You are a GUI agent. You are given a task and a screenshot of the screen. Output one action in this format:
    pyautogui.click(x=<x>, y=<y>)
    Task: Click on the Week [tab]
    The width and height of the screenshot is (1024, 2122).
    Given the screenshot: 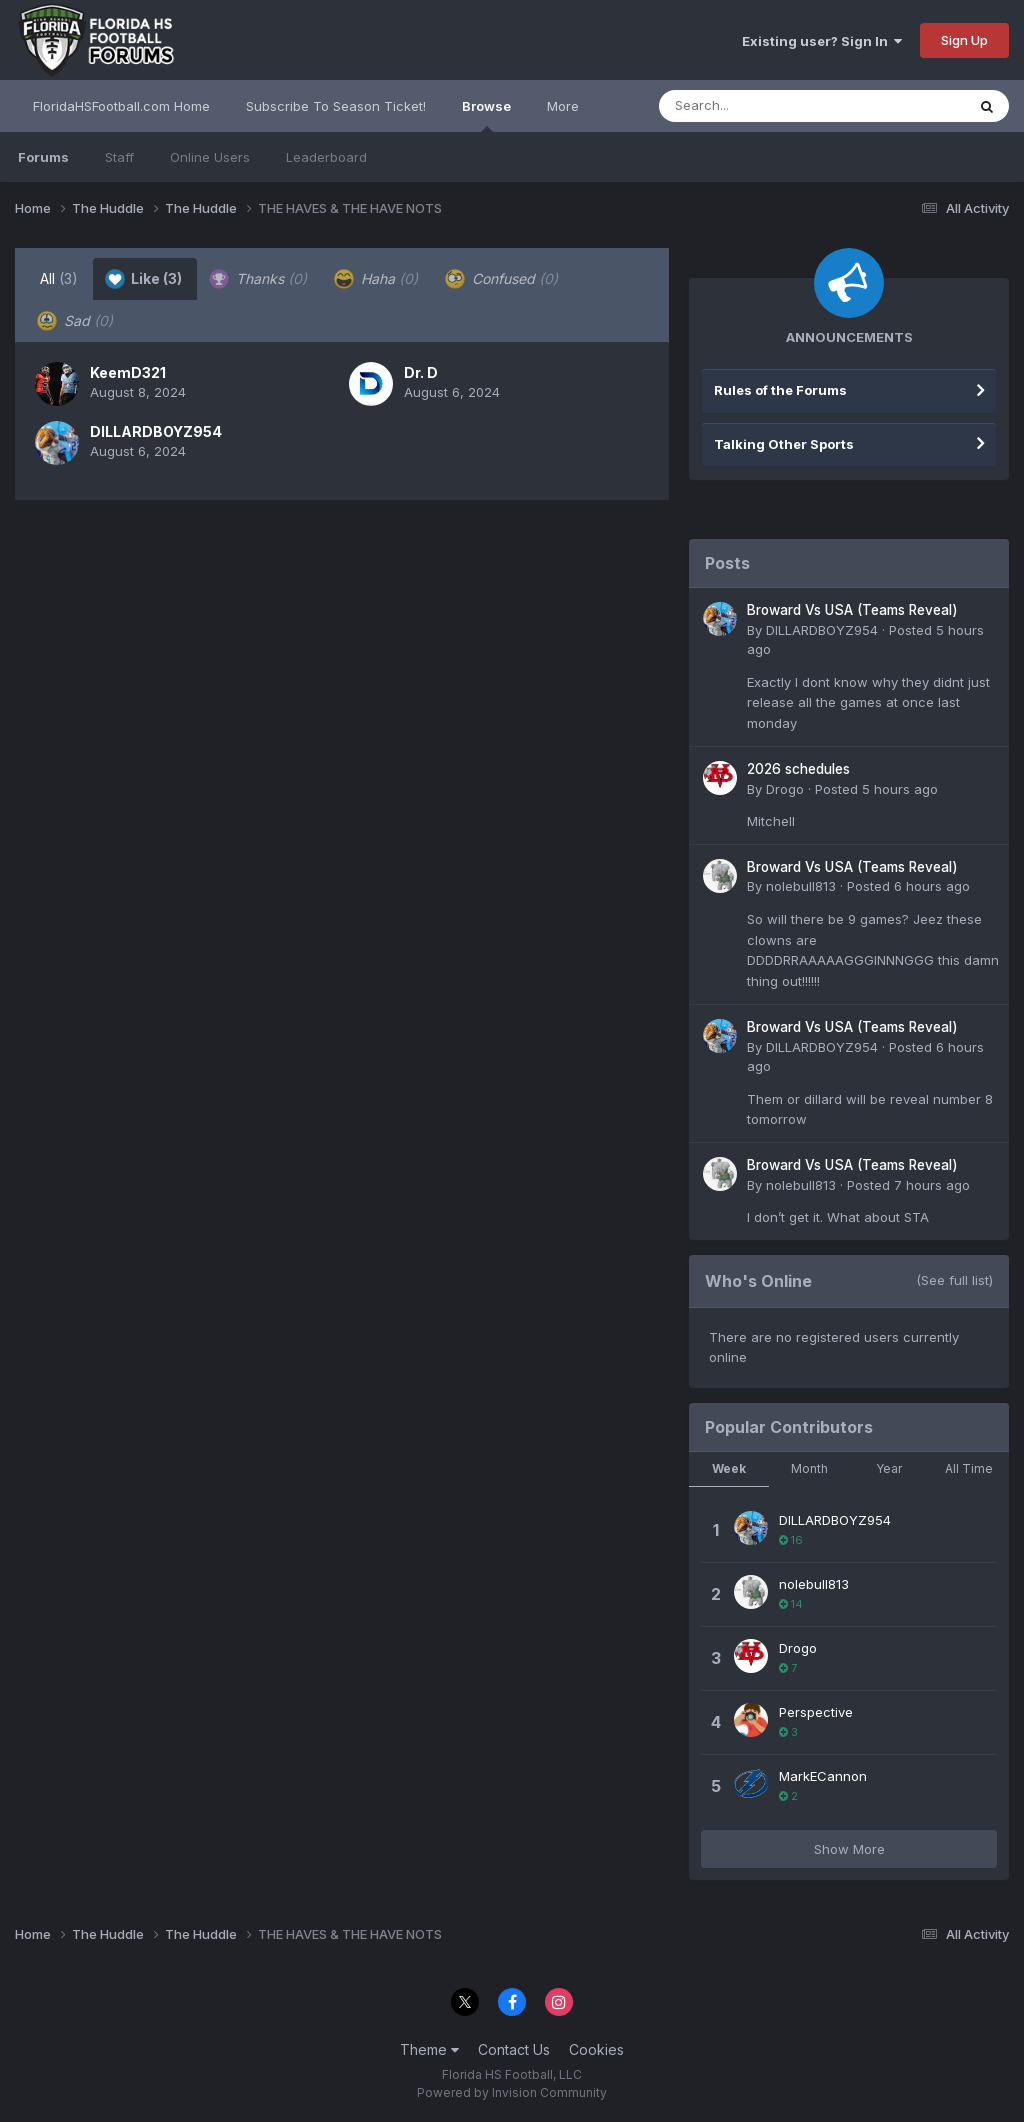 What is the action you would take?
    pyautogui.click(x=729, y=1468)
    